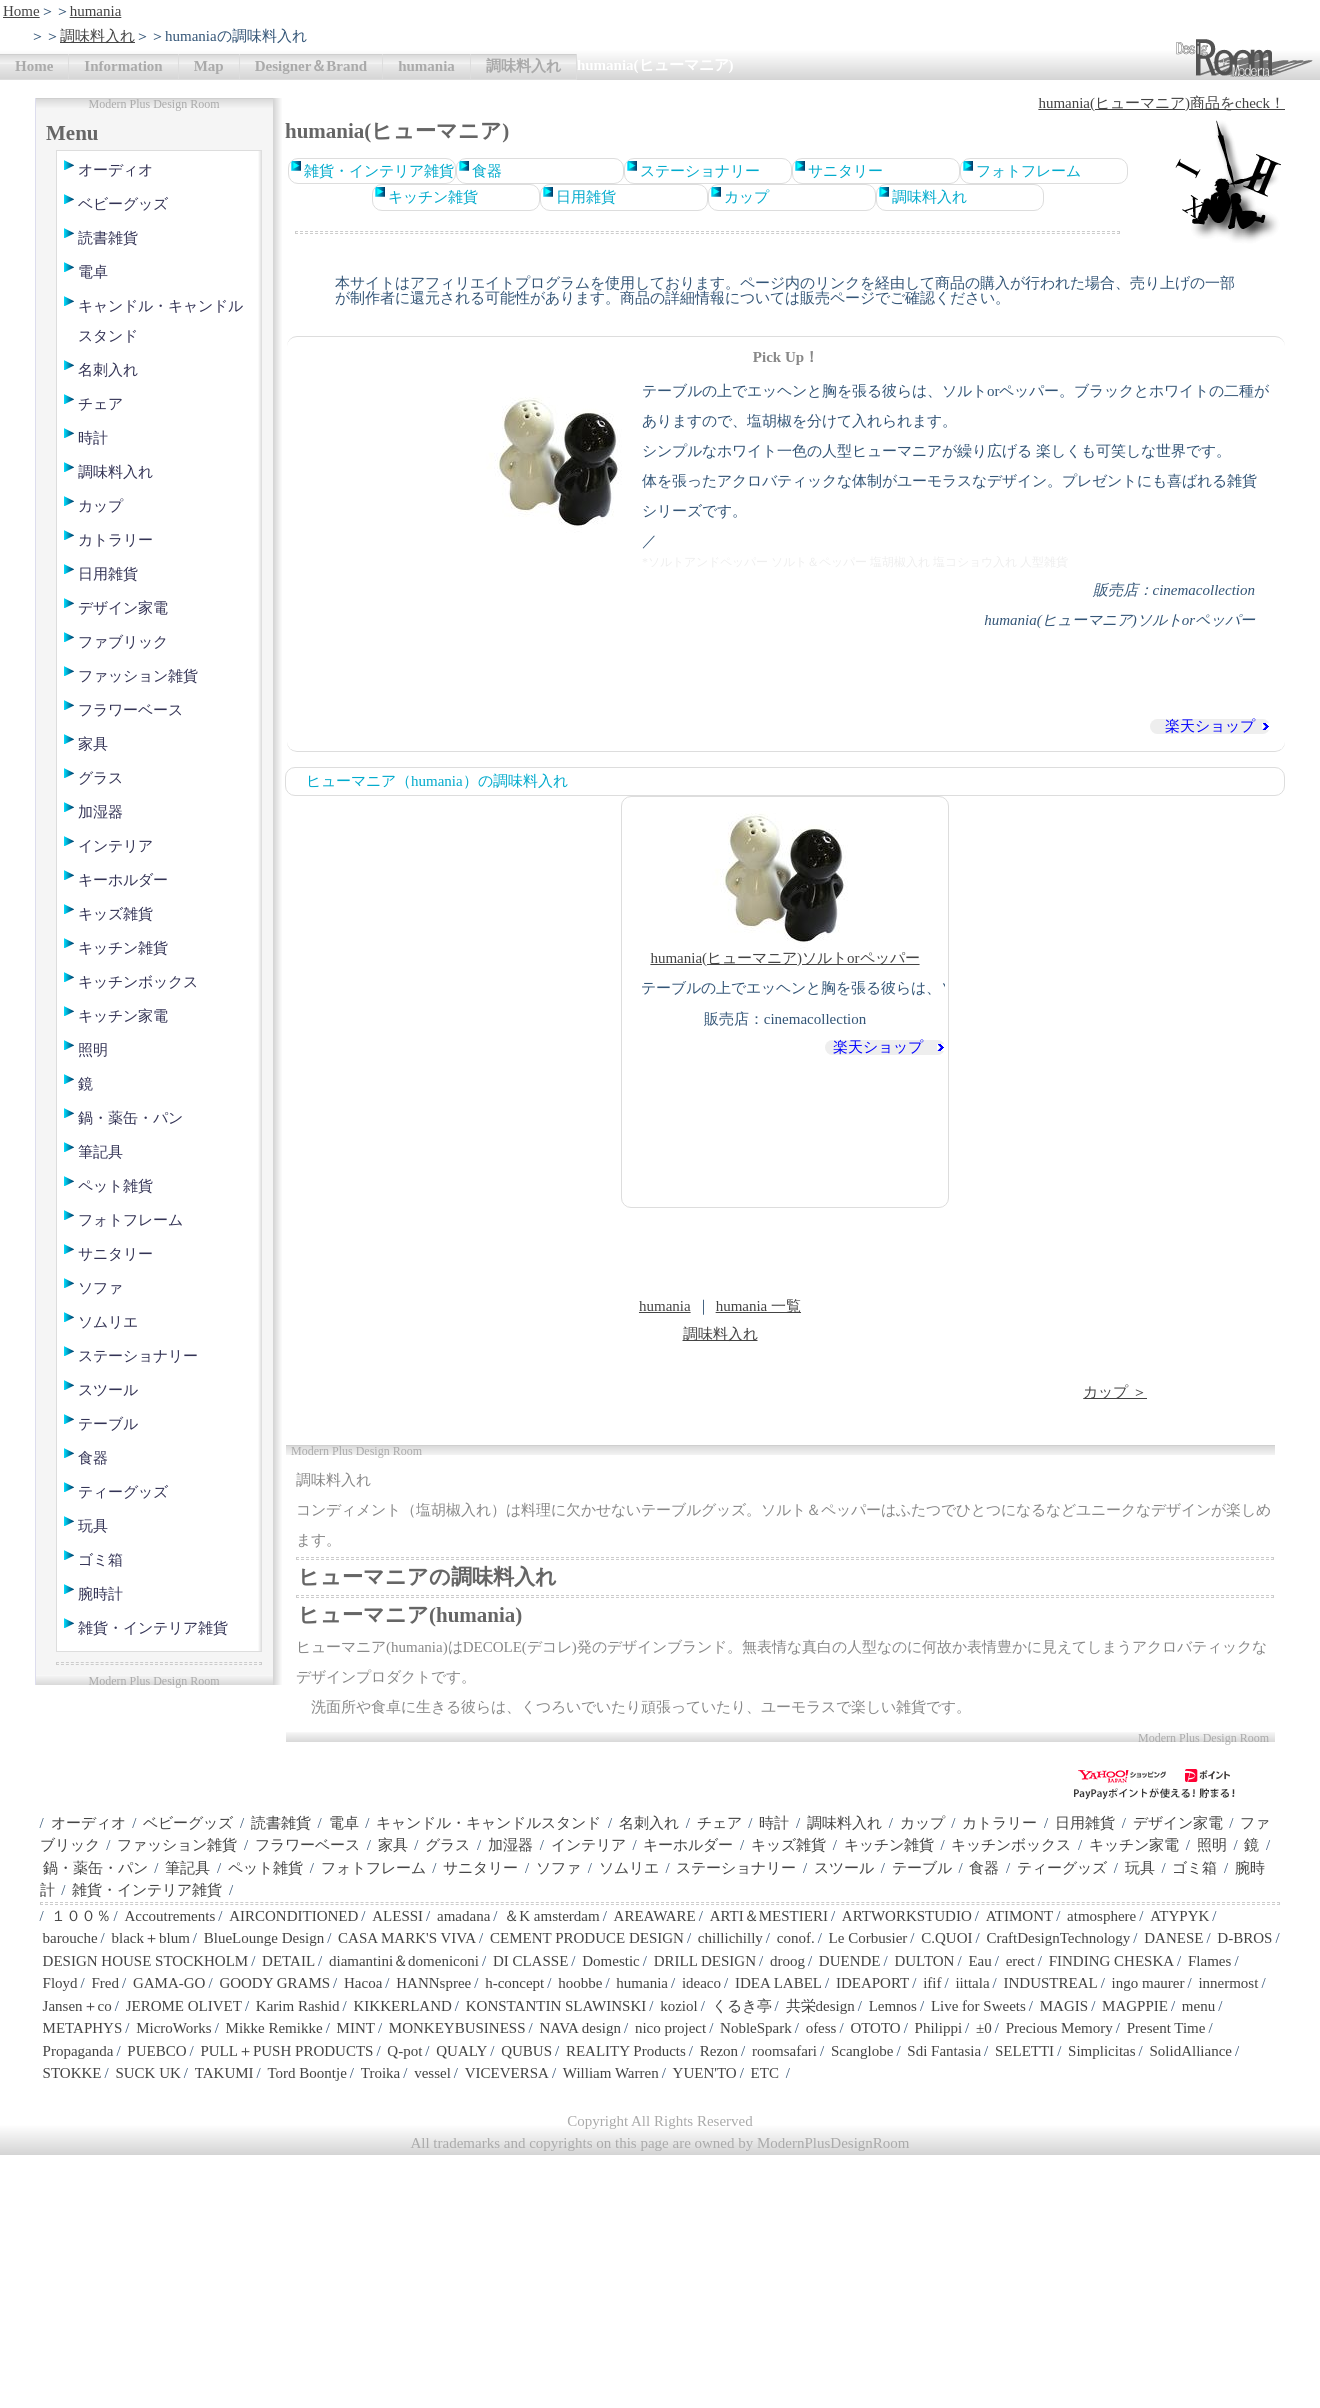  I want to click on 鍋・薬缶・パン, so click(130, 1118).